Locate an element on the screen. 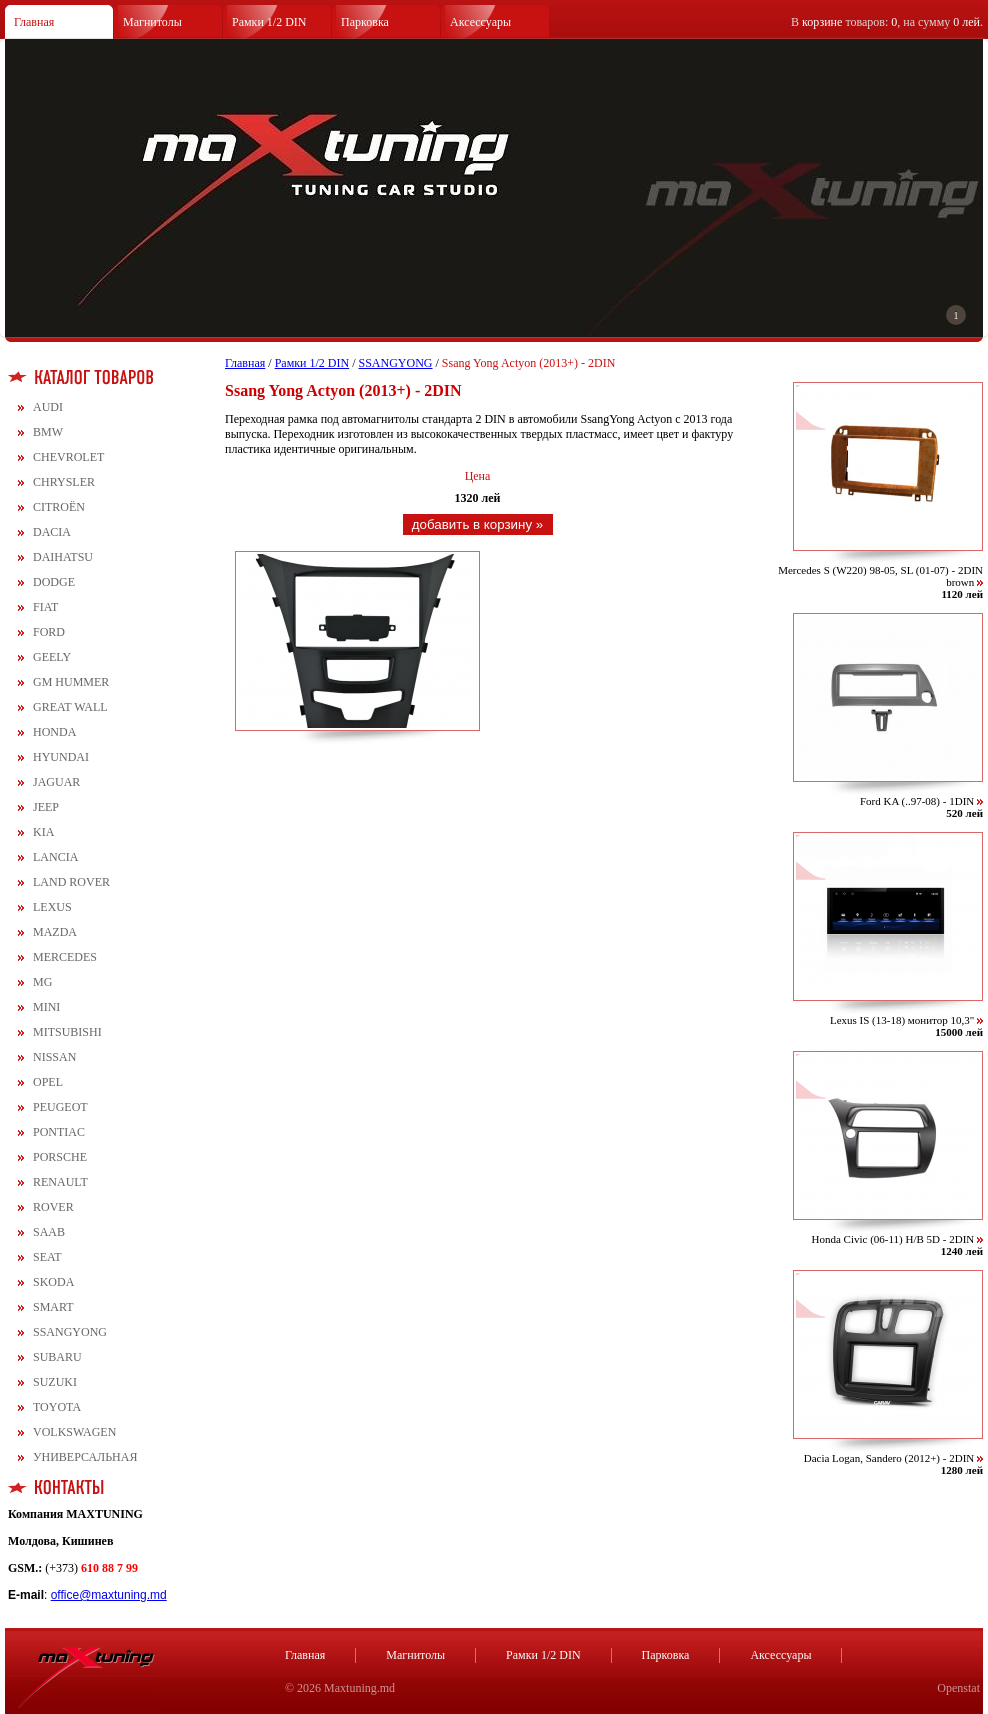 The image size is (988, 1714). LANCIA is located at coordinates (55, 857).